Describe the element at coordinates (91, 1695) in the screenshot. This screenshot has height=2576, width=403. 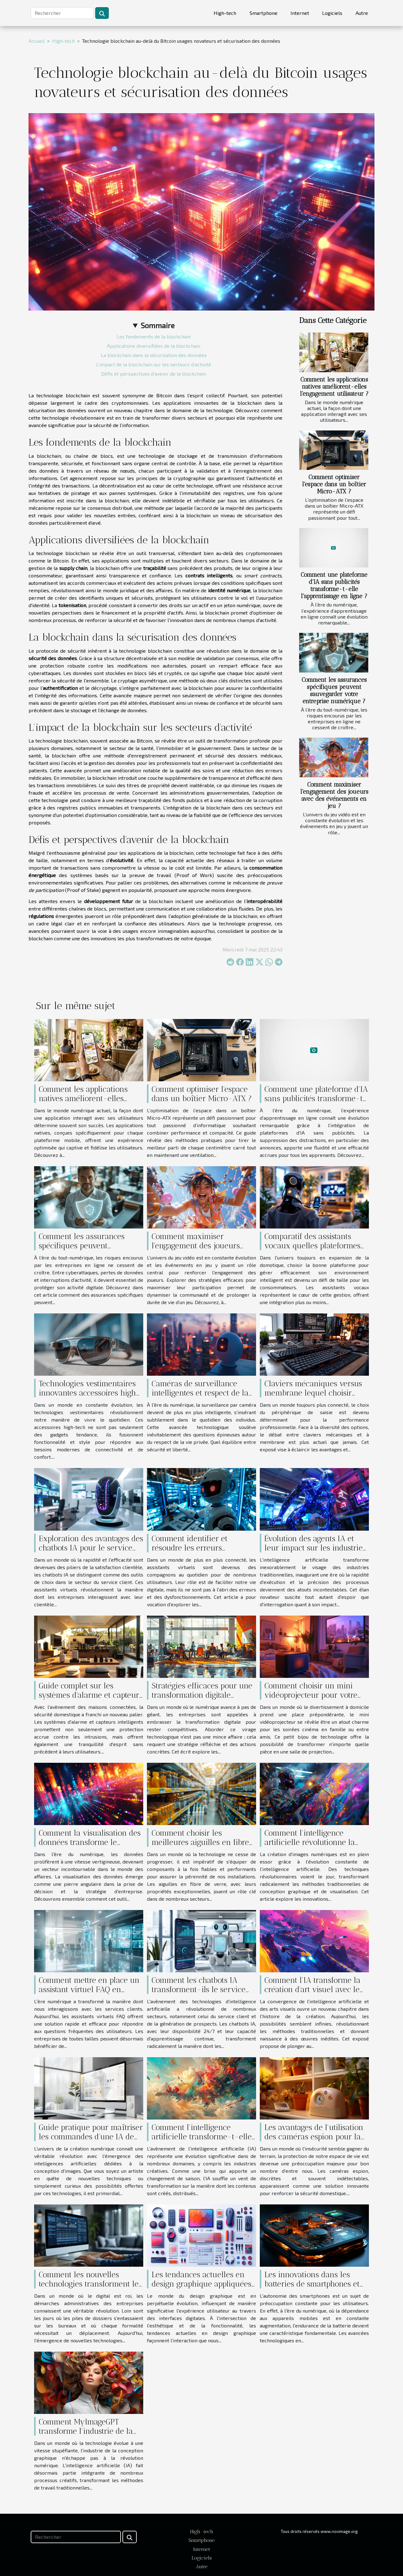
I see `Guide complet sur les systèmes d'alarme et capteurs pour maisons connectées` at that location.